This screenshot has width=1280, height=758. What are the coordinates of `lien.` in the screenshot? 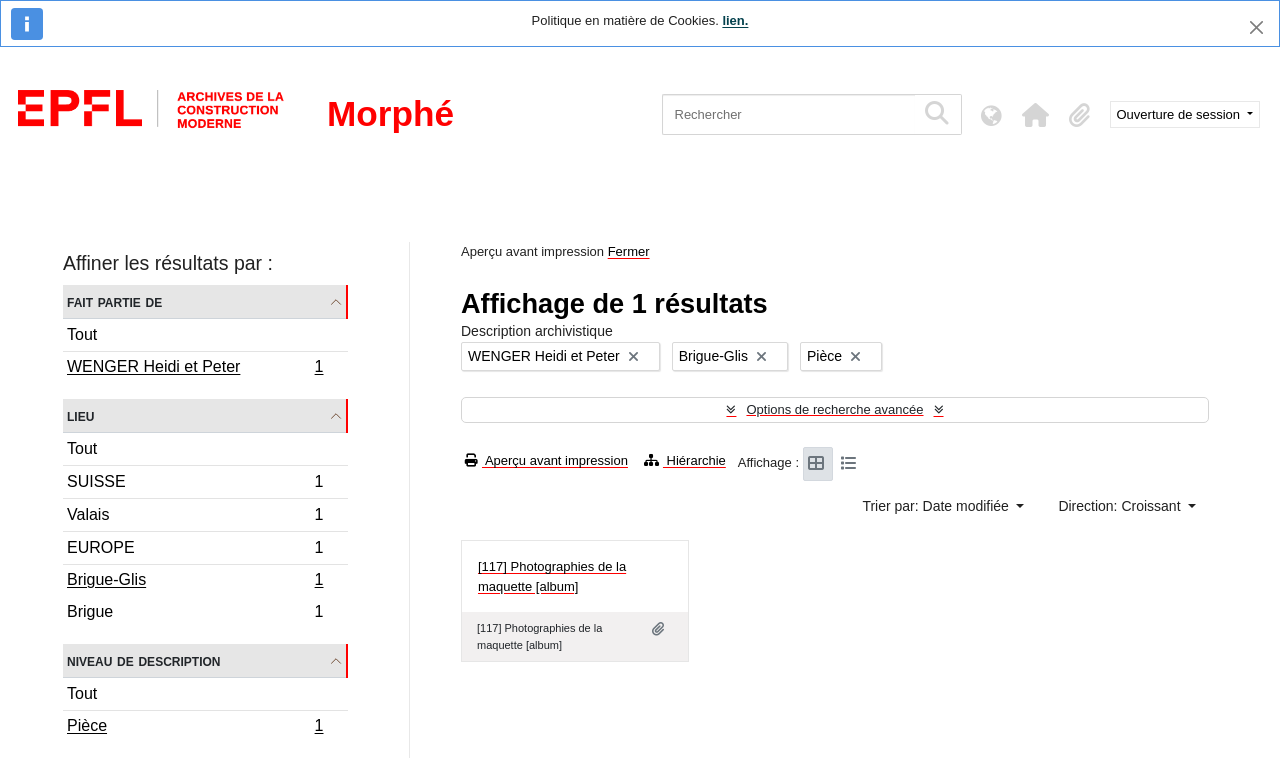 It's located at (735, 20).